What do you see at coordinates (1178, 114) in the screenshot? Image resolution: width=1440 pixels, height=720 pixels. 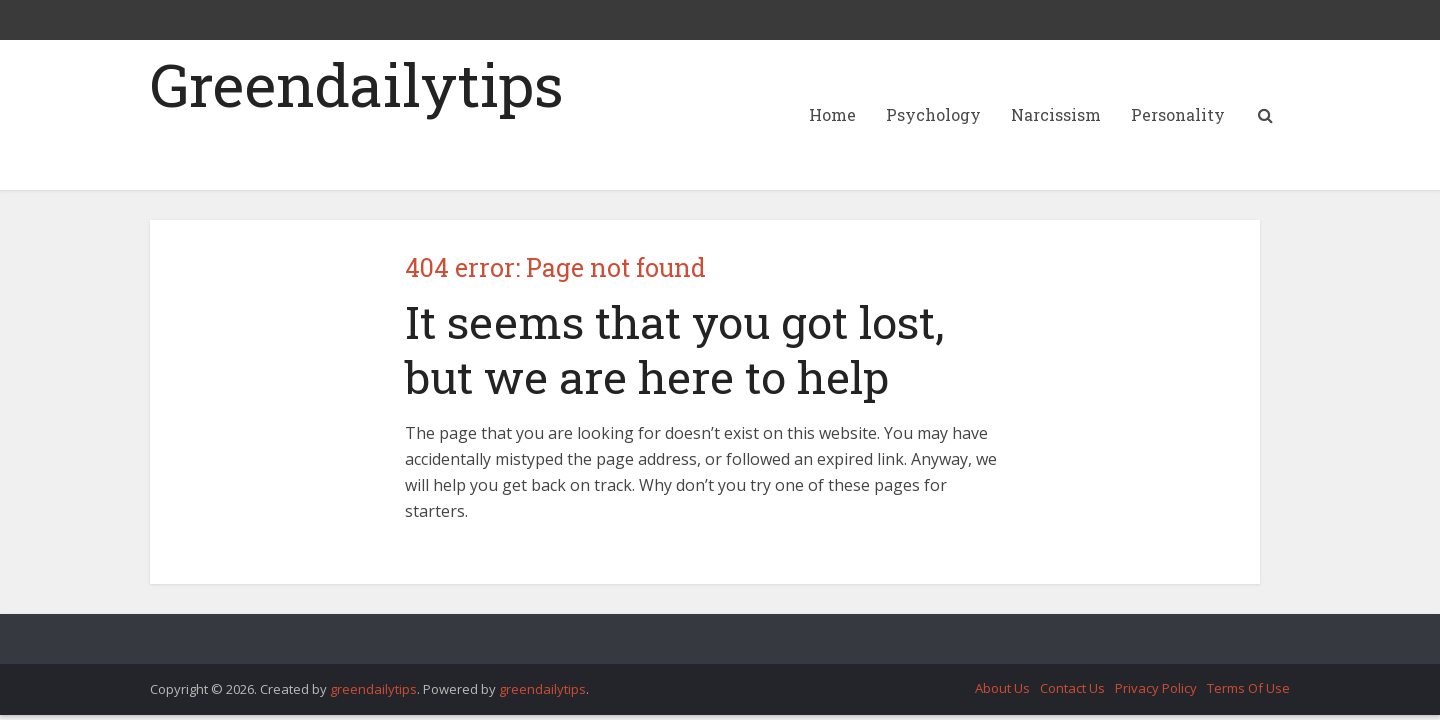 I see `Personality` at bounding box center [1178, 114].